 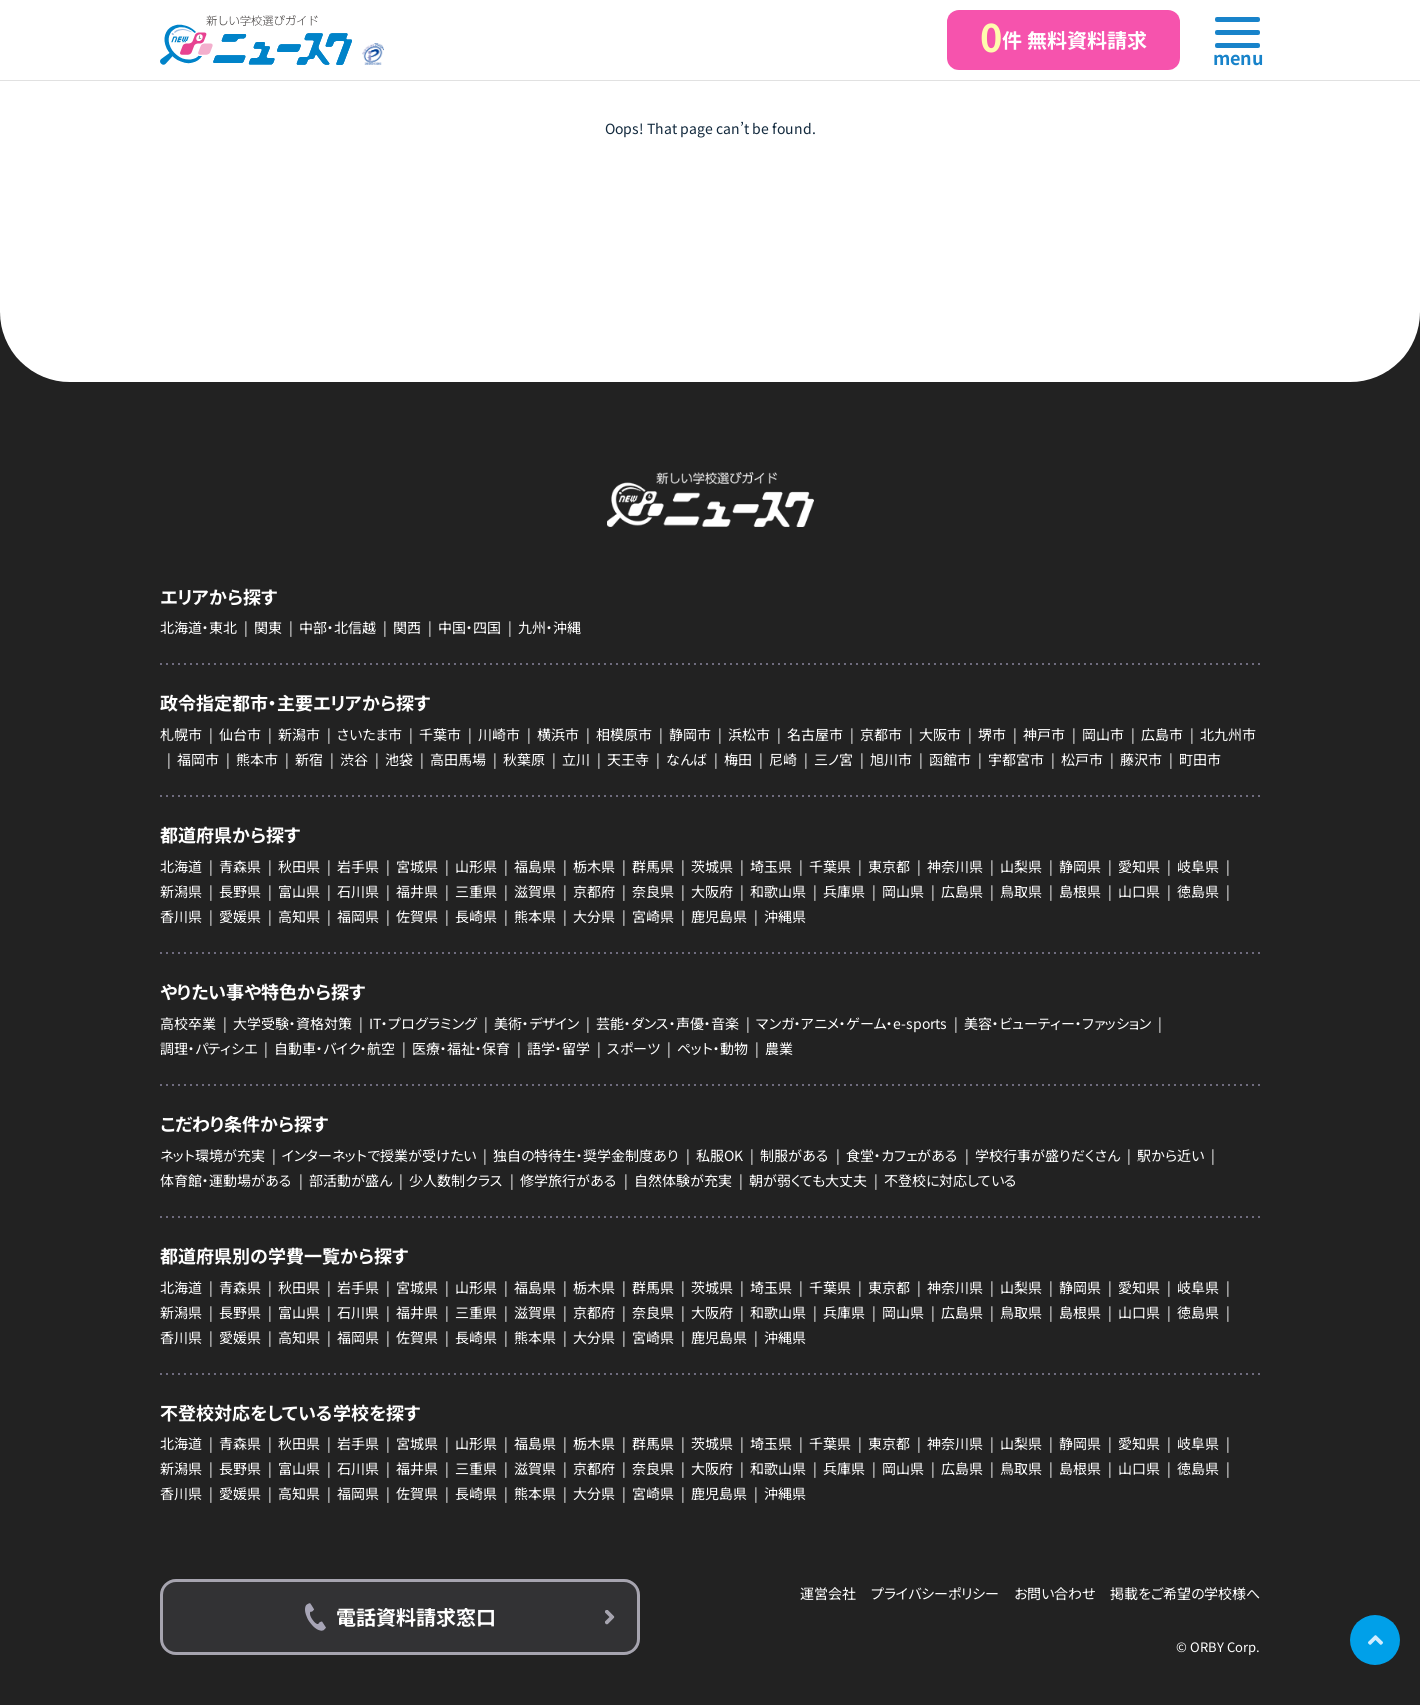 What do you see at coordinates (1170, 1155) in the screenshot?
I see `駅から近い` at bounding box center [1170, 1155].